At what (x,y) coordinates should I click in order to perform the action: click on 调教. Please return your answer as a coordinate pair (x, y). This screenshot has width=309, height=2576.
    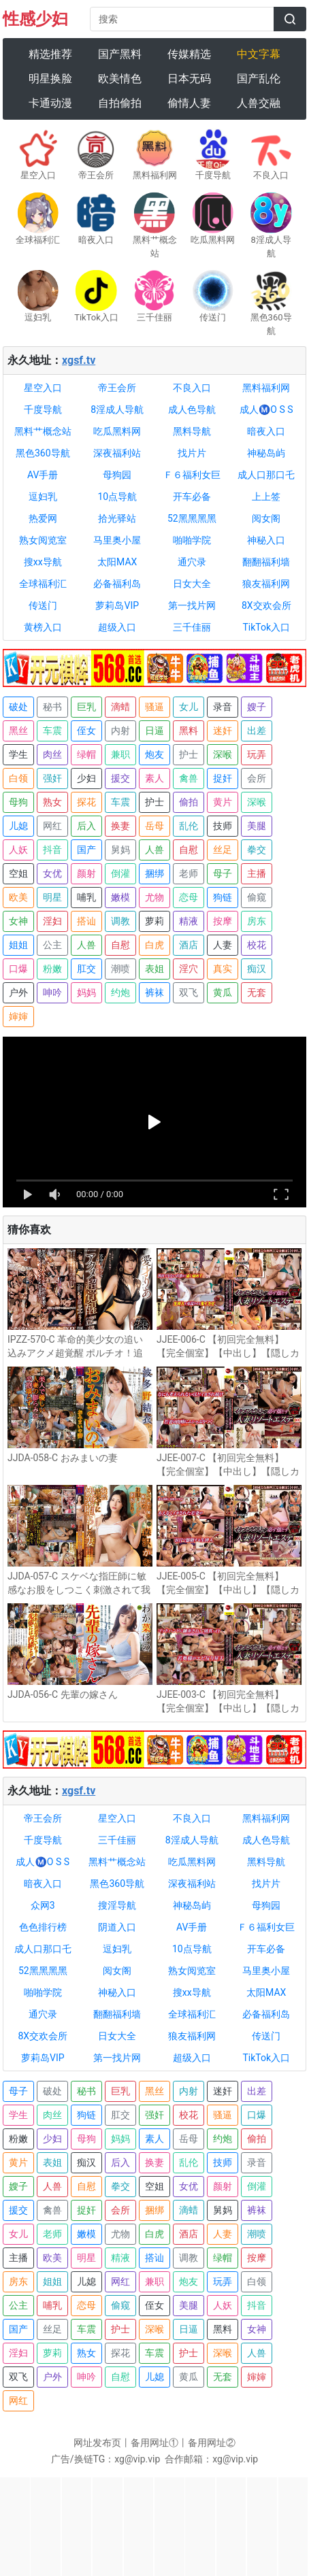
    Looking at the image, I should click on (120, 921).